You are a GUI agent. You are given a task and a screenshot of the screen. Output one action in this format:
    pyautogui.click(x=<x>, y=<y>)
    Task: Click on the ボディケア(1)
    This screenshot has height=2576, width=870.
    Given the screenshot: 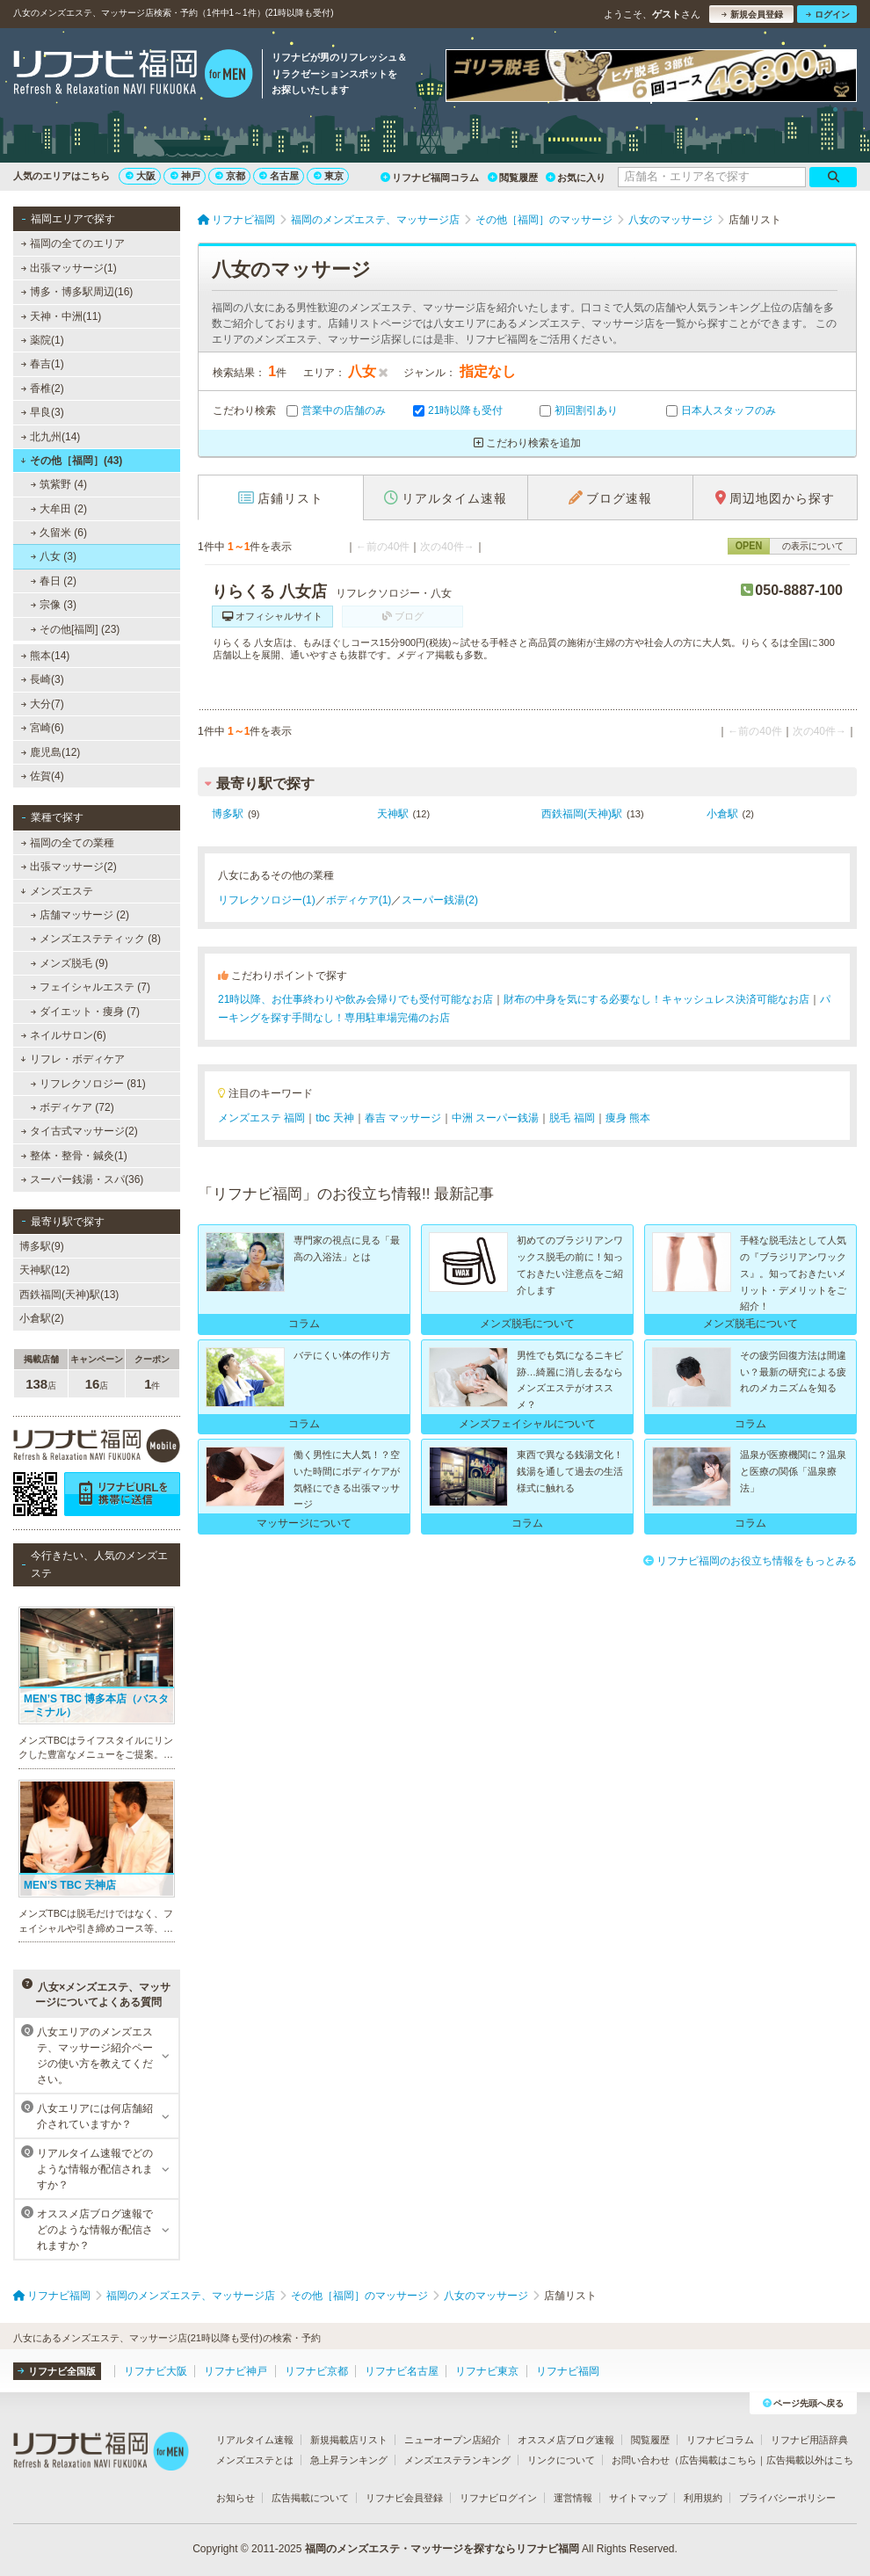 What is the action you would take?
    pyautogui.click(x=359, y=900)
    